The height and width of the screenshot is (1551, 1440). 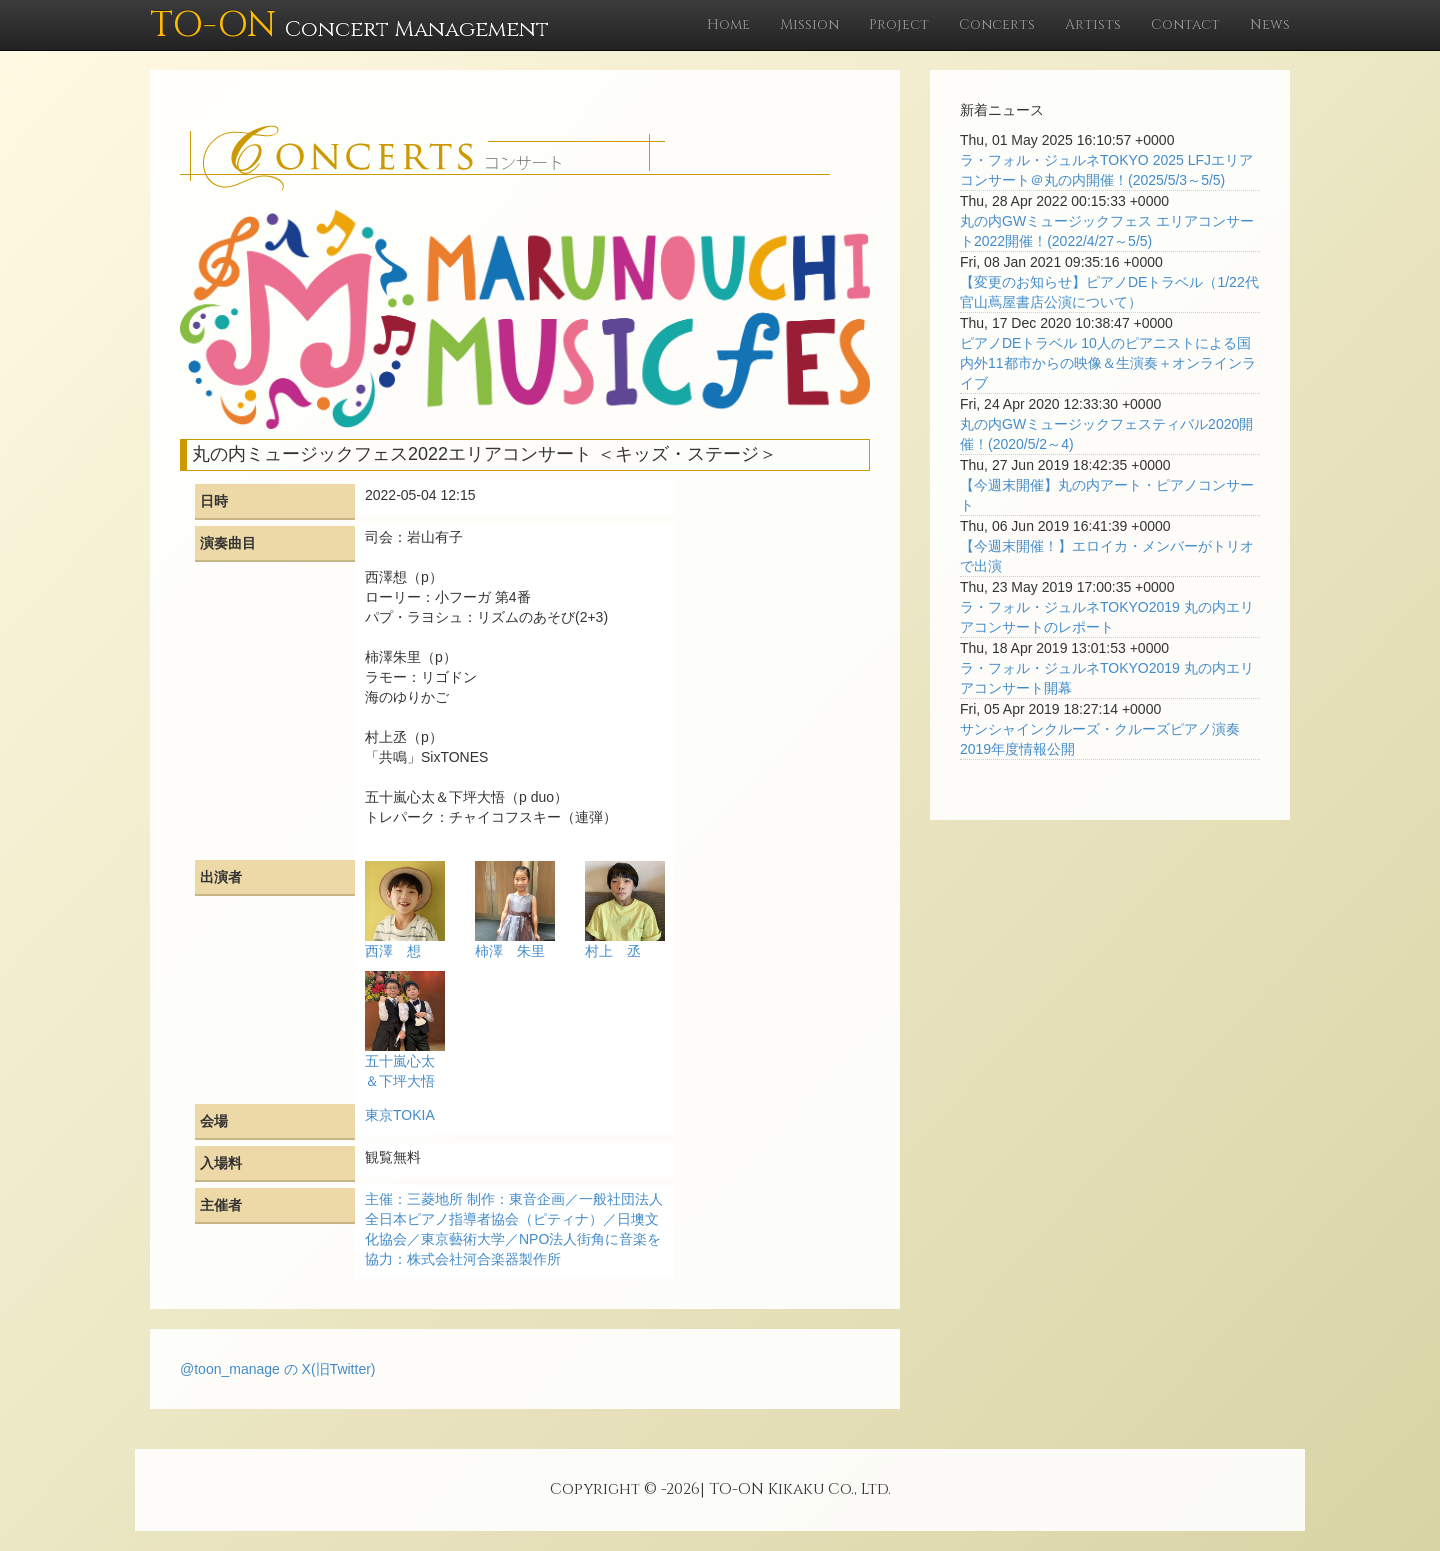 I want to click on Concerts, so click(x=997, y=24).